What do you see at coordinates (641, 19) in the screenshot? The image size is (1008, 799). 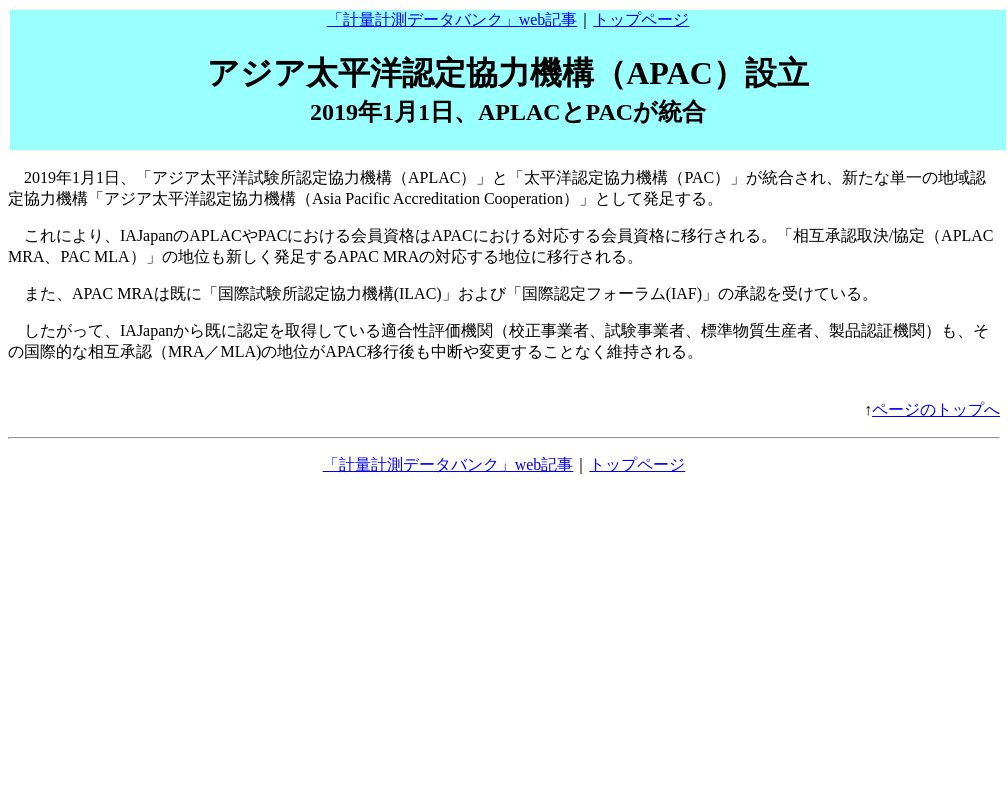 I see `トップページ` at bounding box center [641, 19].